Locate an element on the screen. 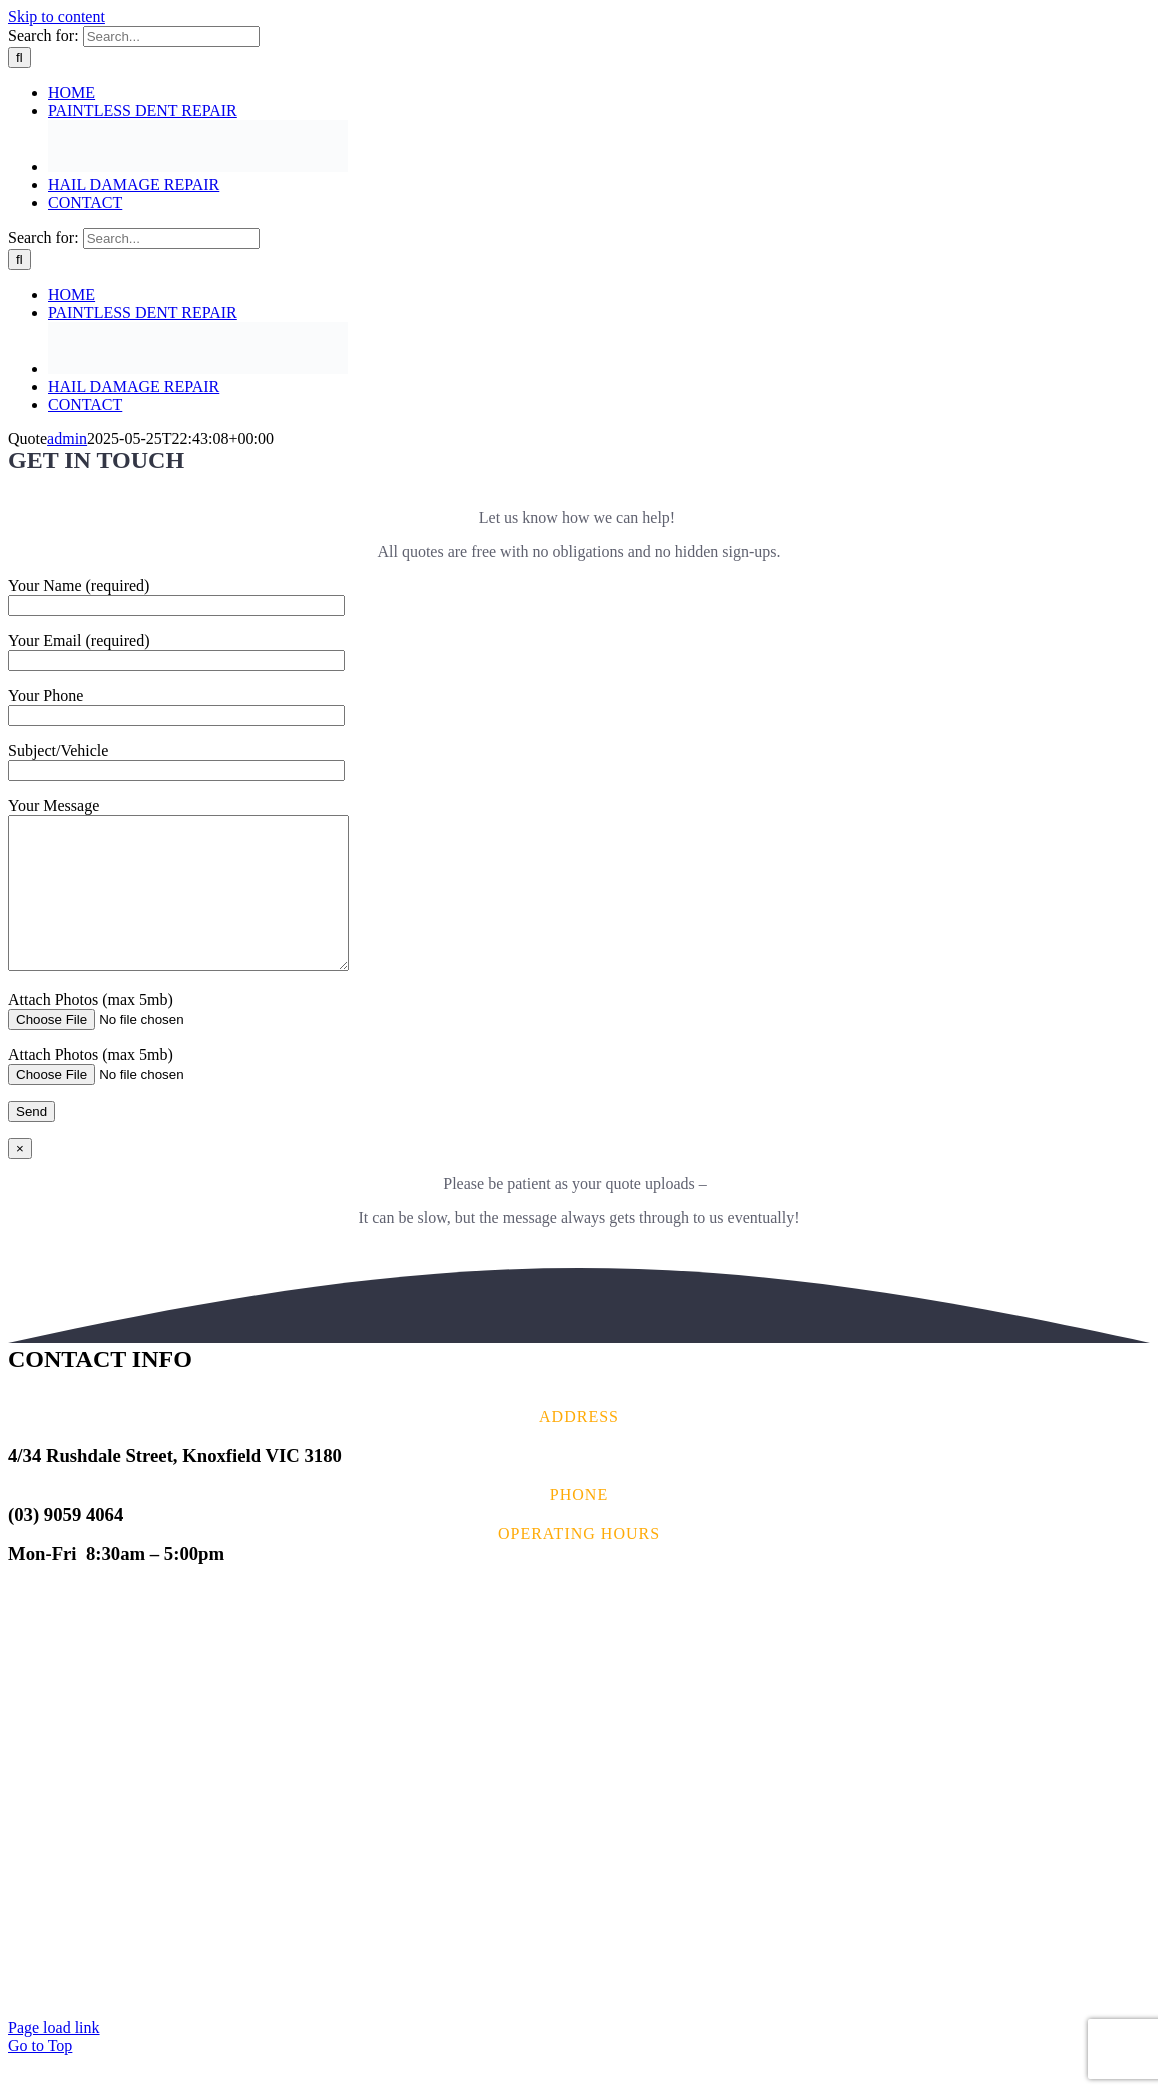 This screenshot has width=1158, height=2093. Skip to content is located at coordinates (56, 16).